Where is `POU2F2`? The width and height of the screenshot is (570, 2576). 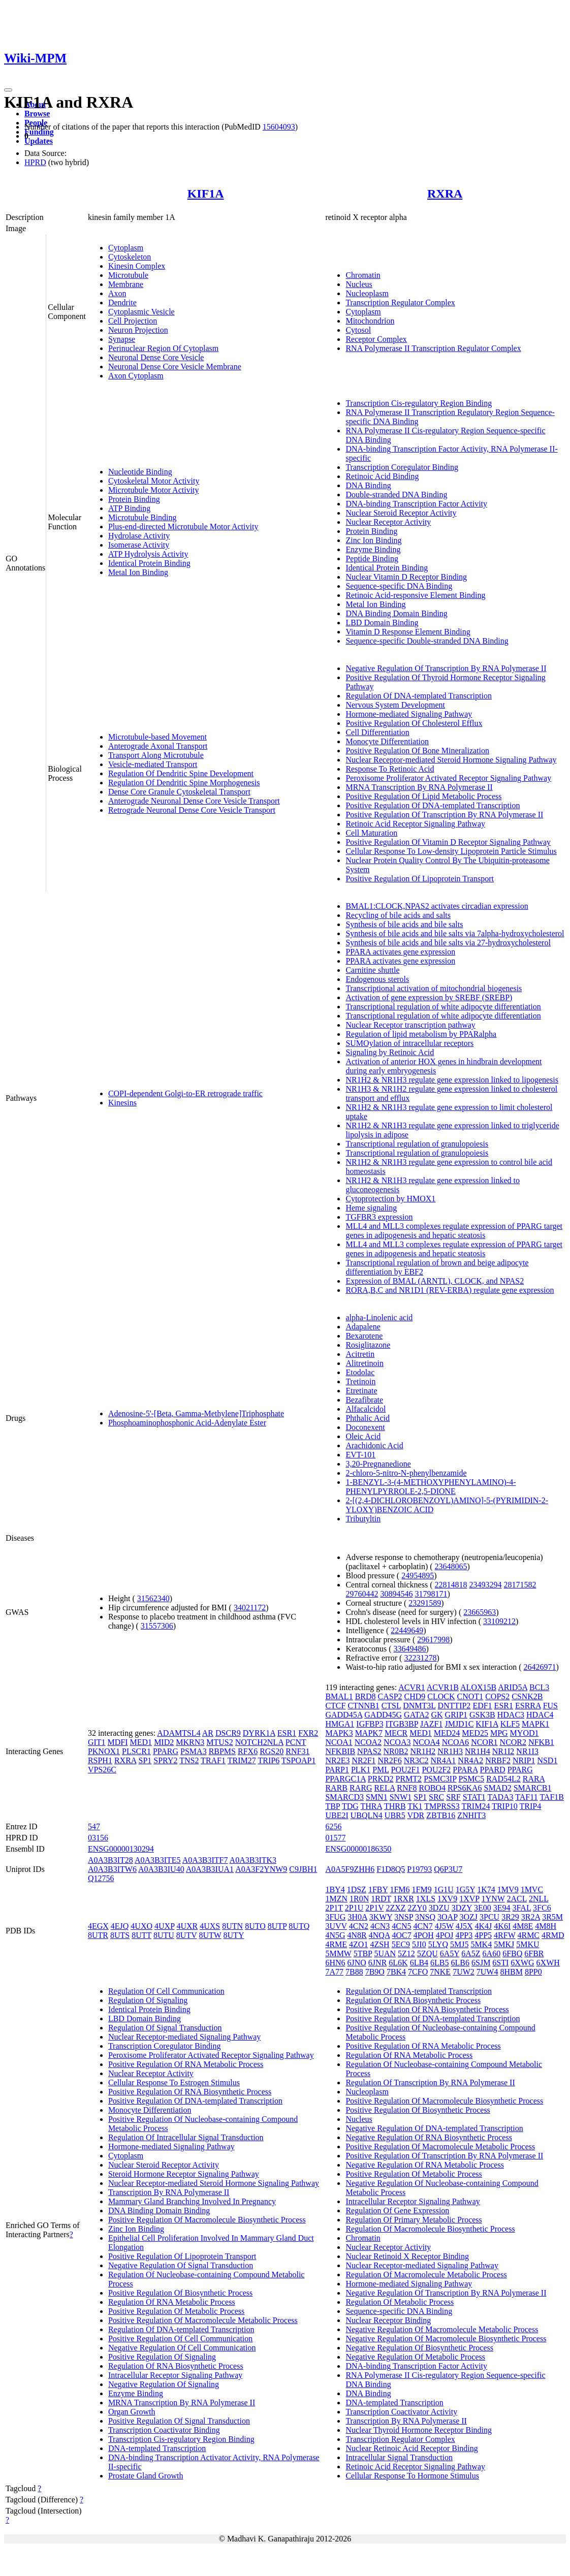 POU2F2 is located at coordinates (436, 1769).